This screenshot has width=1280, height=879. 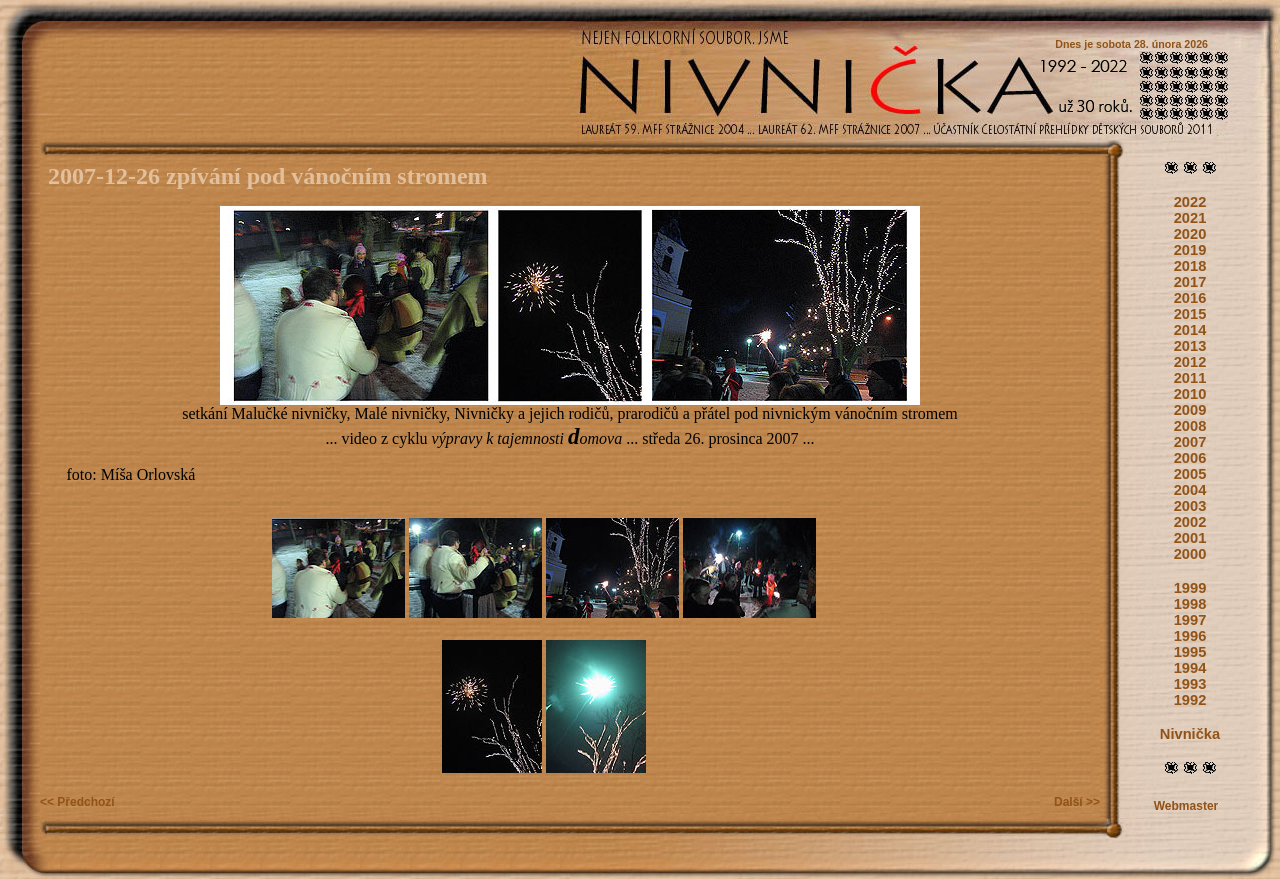 I want to click on 2019, so click(x=1190, y=250).